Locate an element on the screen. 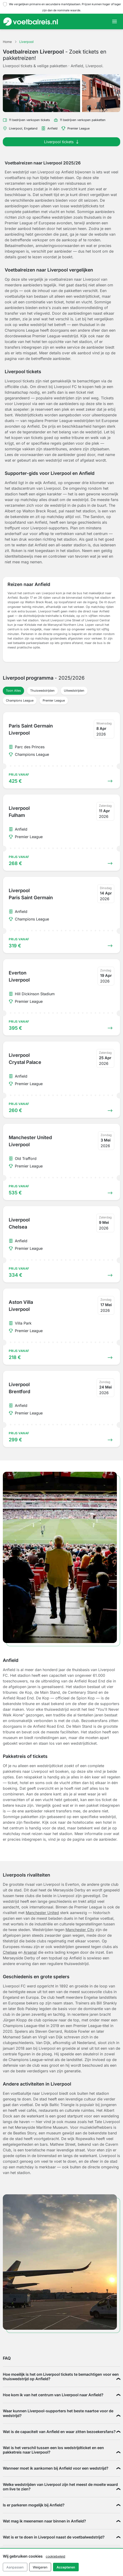 Image resolution: width=123 pixels, height=2576 pixels. cookiebeleid is located at coordinates (55, 2556).